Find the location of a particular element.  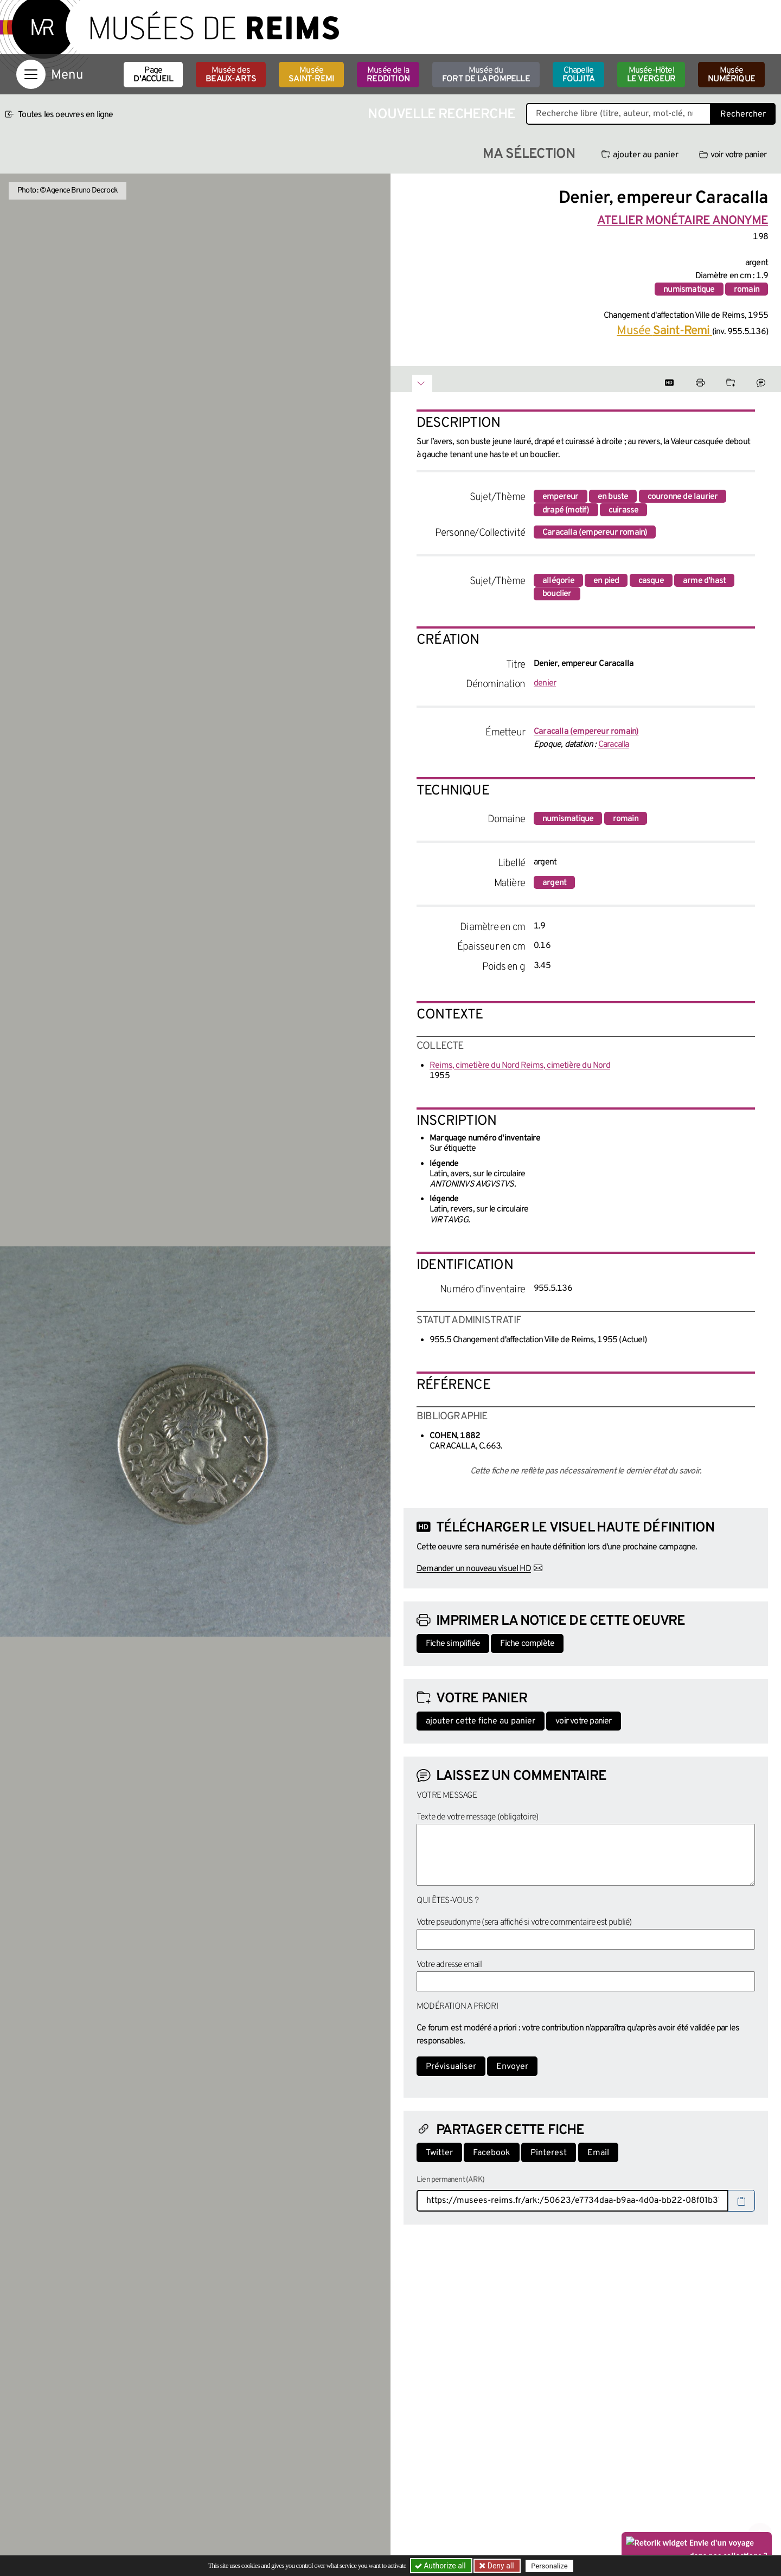

Lien permanent (ARK) is located at coordinates (450, 2179).